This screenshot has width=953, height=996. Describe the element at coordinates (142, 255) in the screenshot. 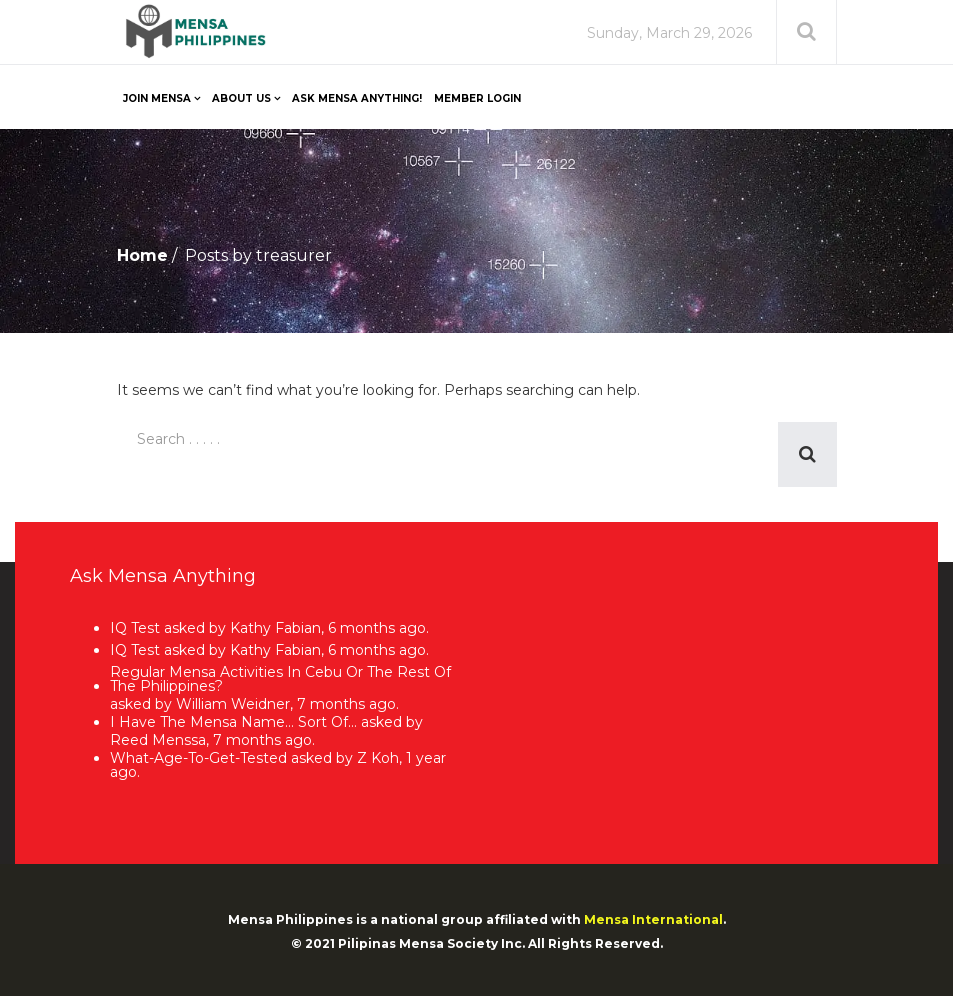

I see `Home` at that location.